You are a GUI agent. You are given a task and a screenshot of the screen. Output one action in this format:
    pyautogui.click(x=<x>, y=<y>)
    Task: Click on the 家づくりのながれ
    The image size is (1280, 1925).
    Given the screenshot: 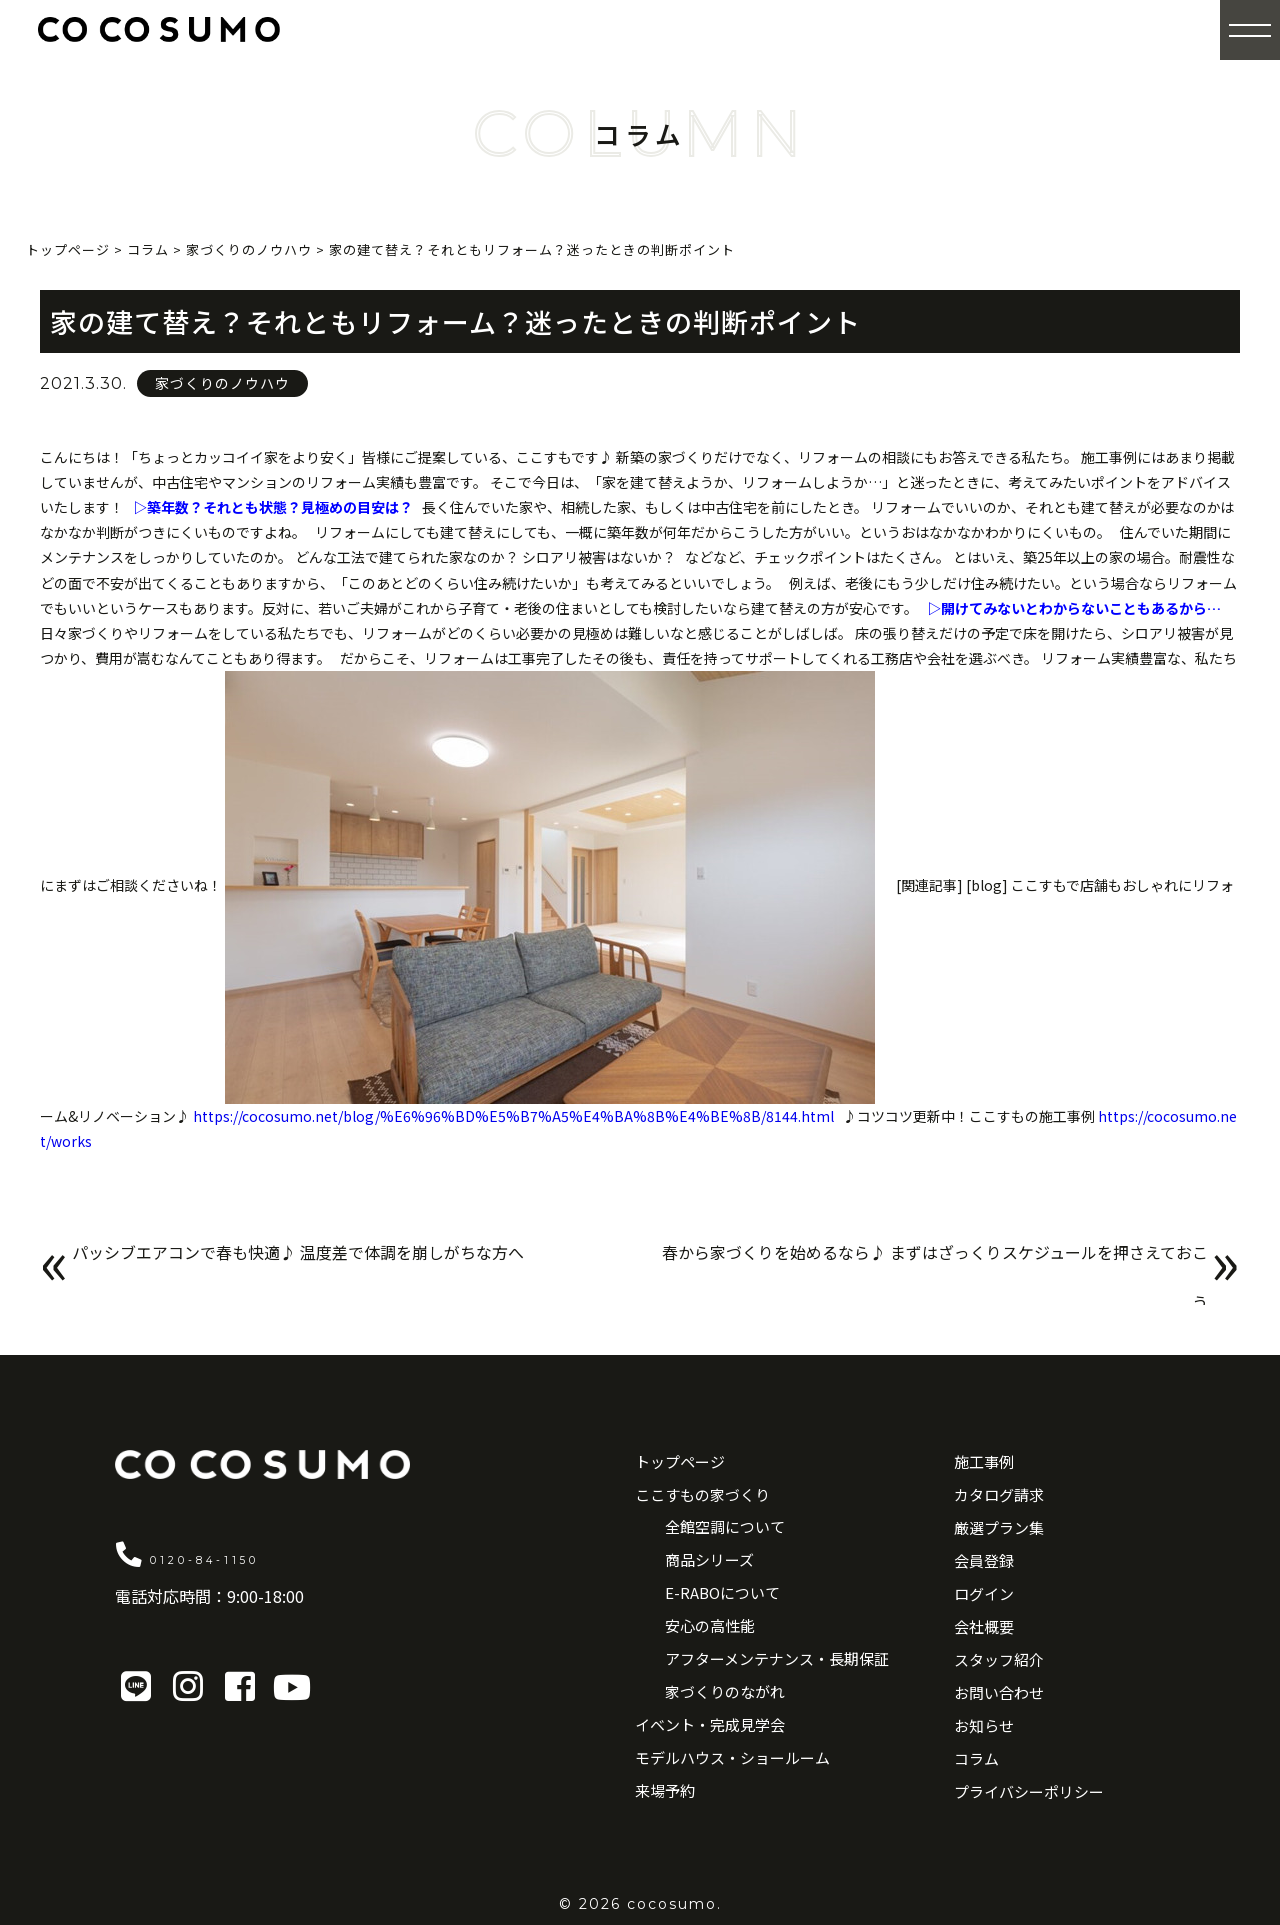 What is the action you would take?
    pyautogui.click(x=725, y=1691)
    